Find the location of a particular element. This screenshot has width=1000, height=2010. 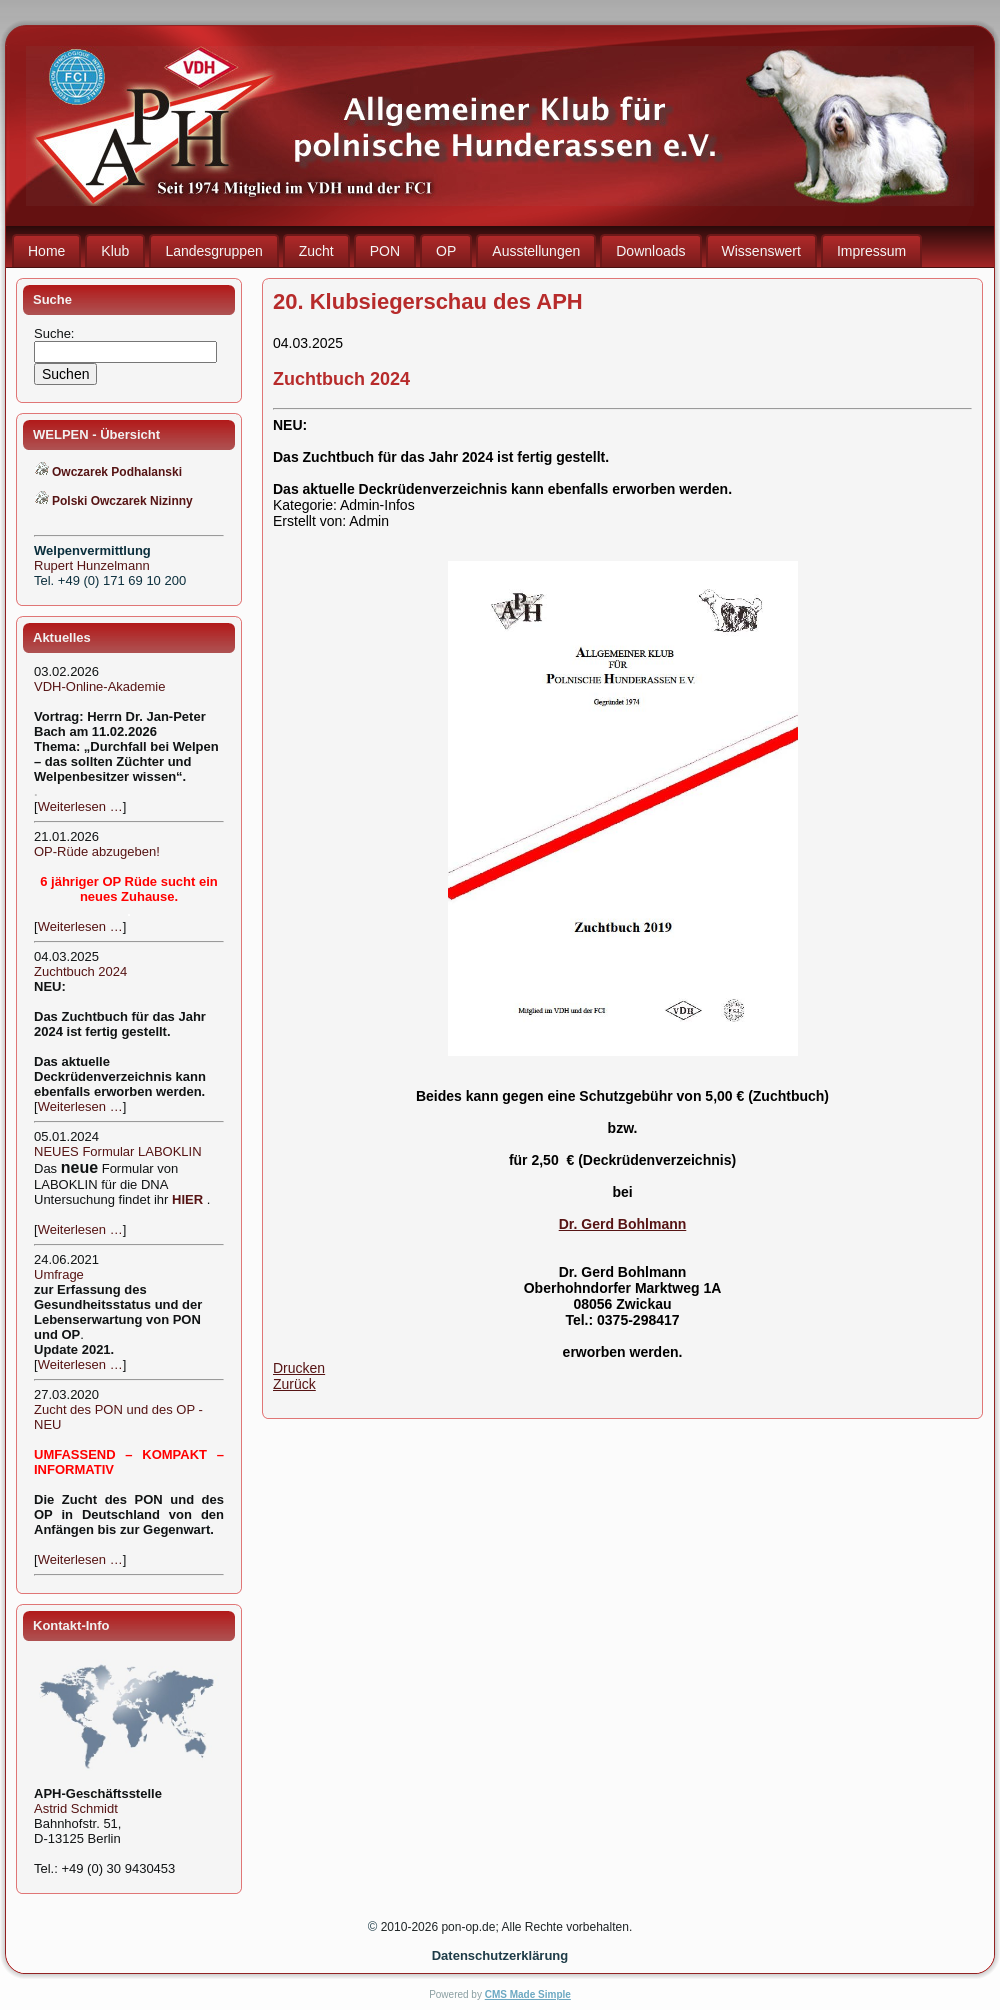

VDH-Online-Akademie is located at coordinates (100, 686).